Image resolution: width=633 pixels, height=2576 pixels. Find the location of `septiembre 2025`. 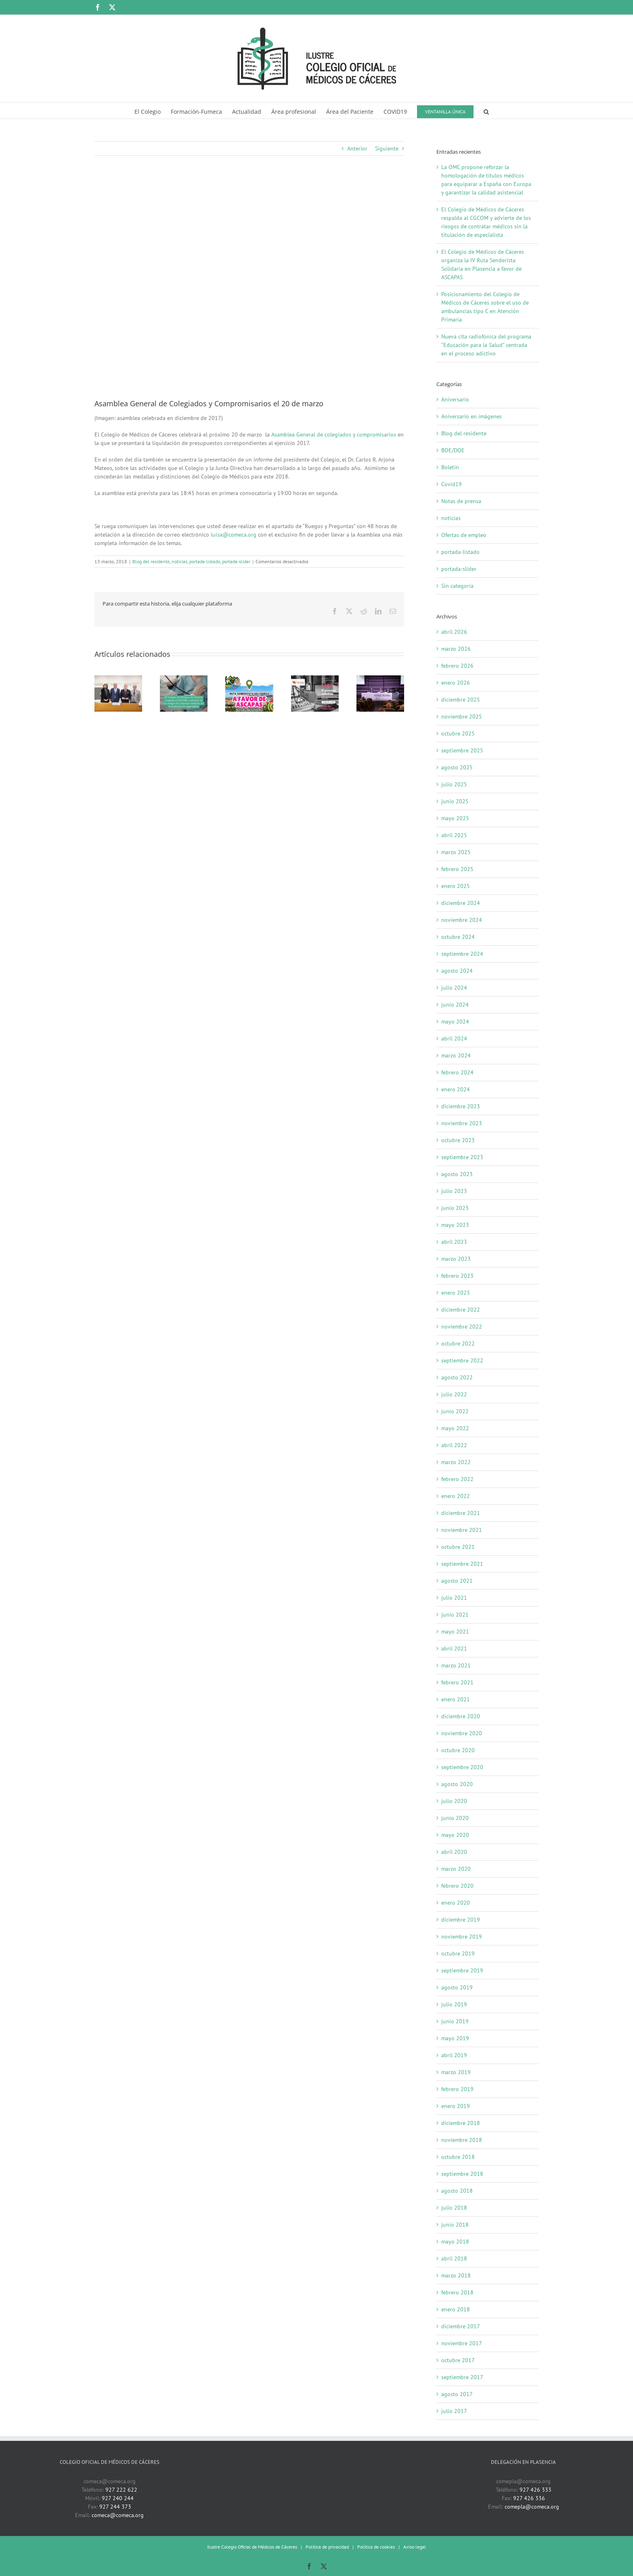

septiembre 2025 is located at coordinates (462, 750).